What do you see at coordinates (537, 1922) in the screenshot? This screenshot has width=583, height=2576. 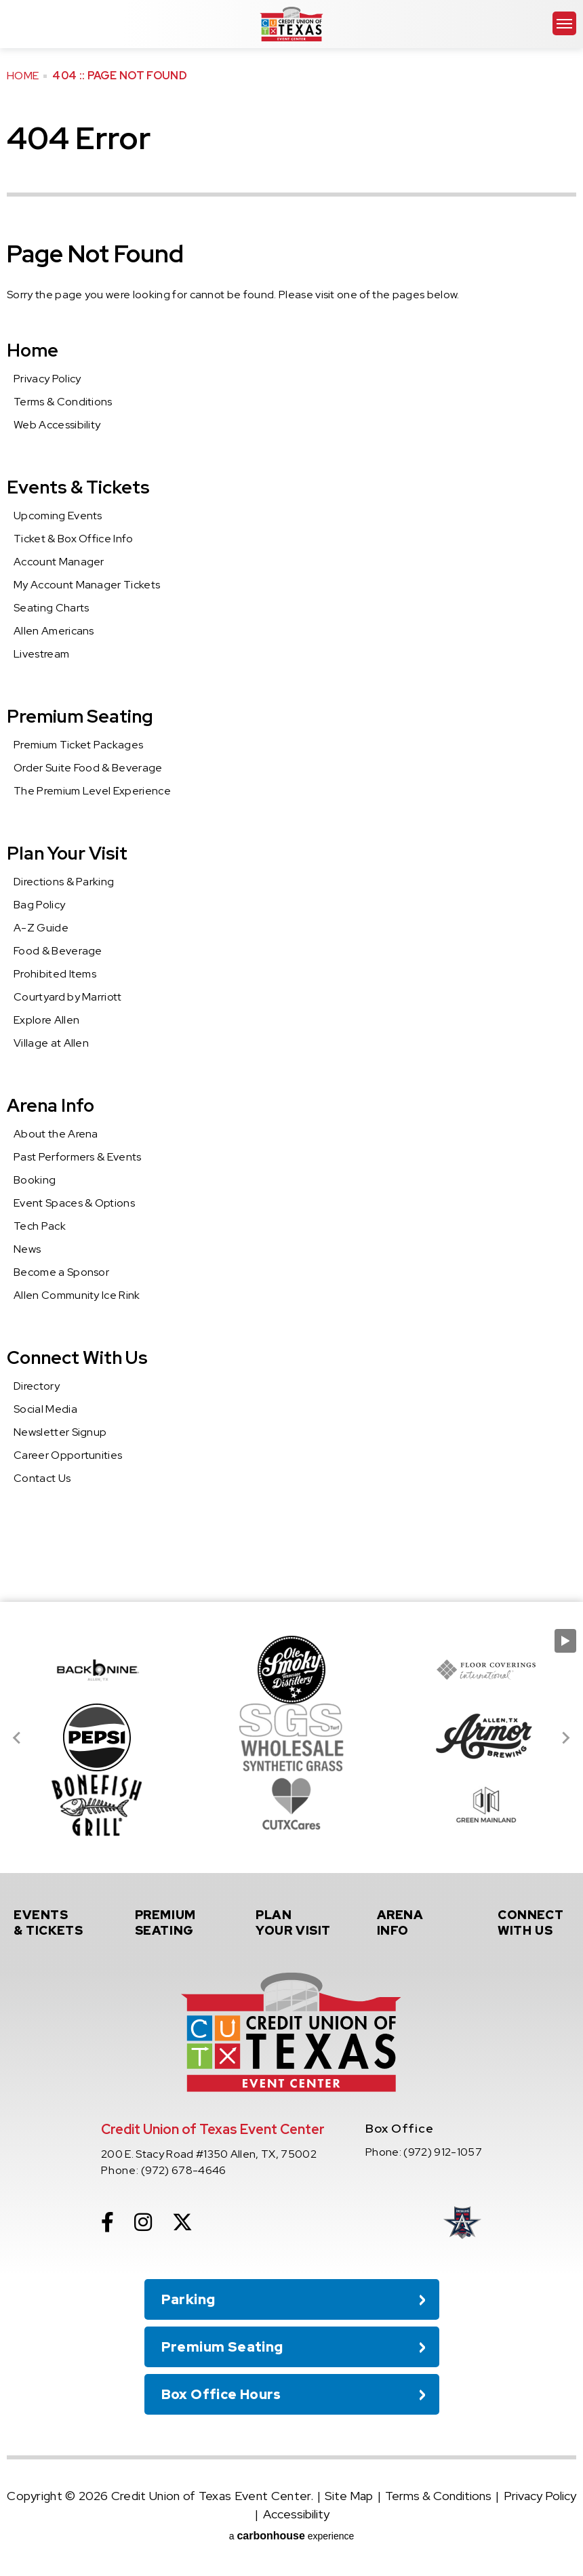 I see `With Us` at bounding box center [537, 1922].